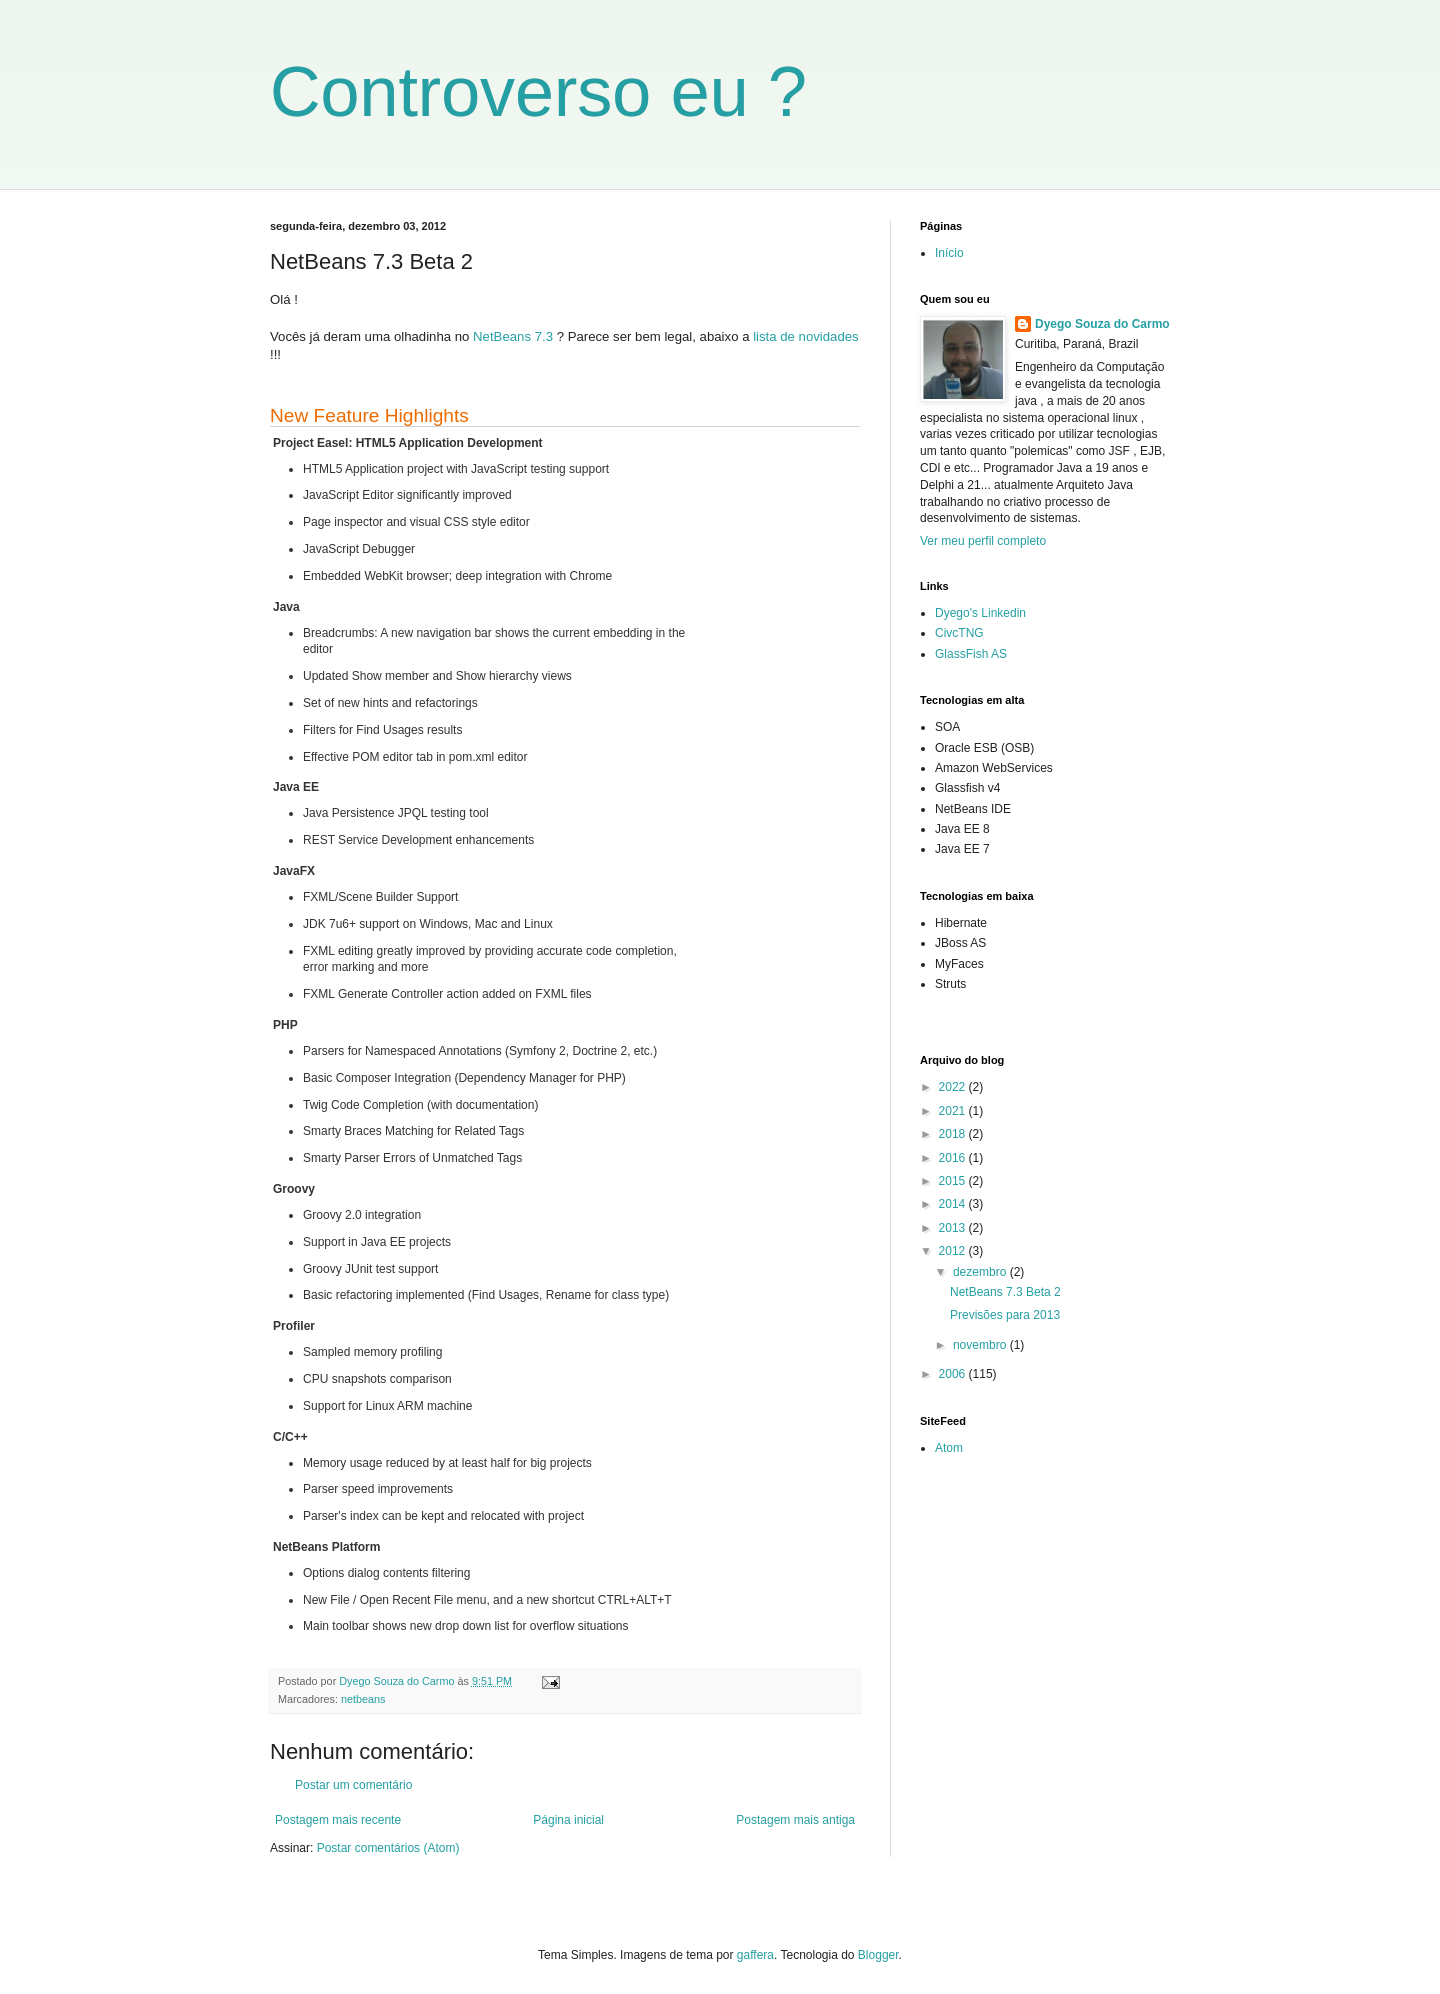 This screenshot has width=1440, height=1994. I want to click on gaffera, so click(755, 1955).